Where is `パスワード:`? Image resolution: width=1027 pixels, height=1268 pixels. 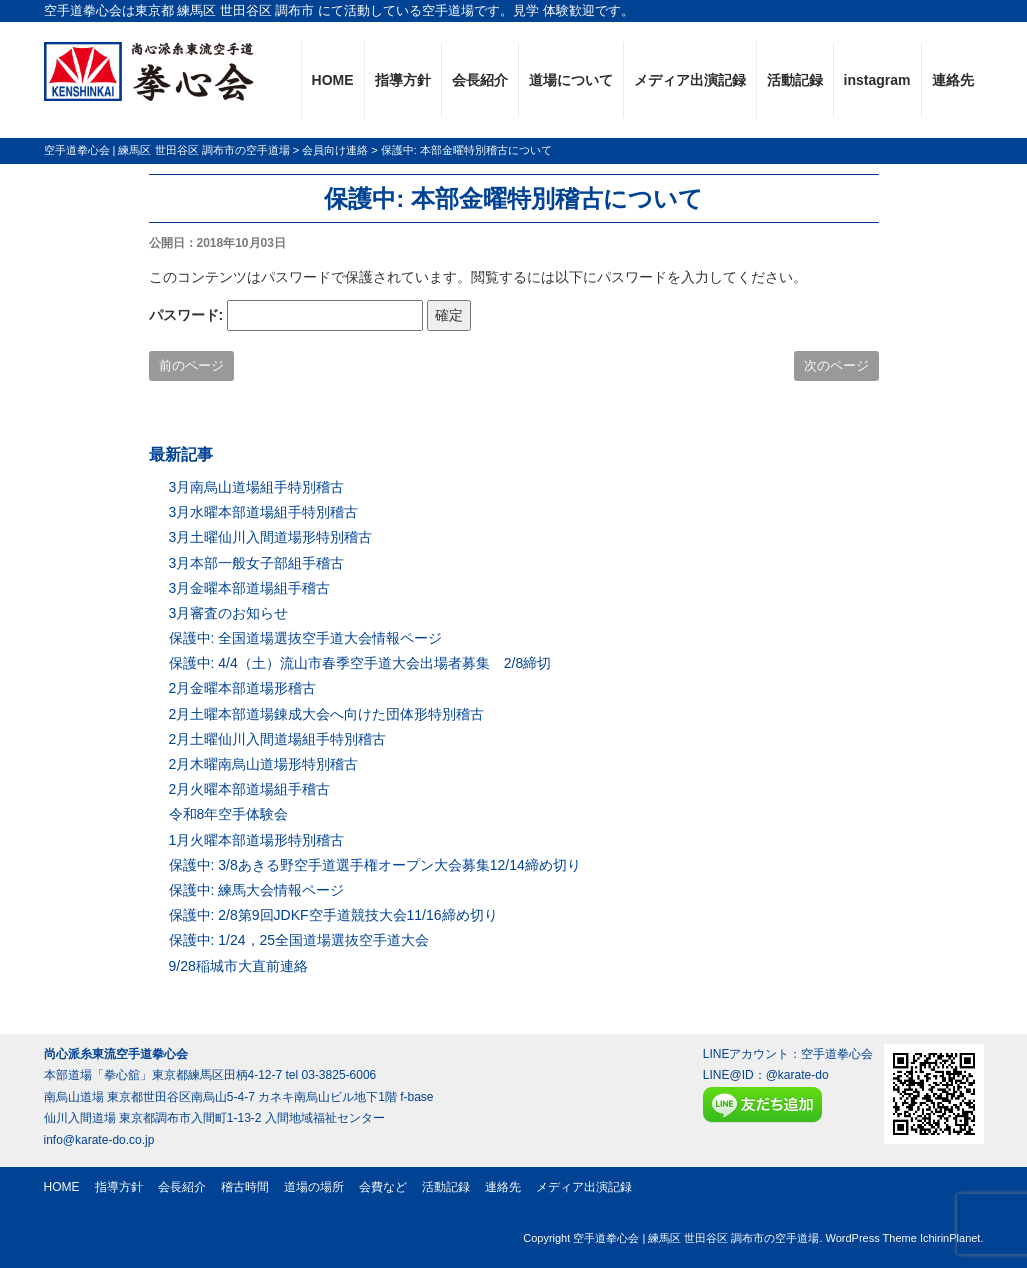 パスワード: is located at coordinates (286, 315).